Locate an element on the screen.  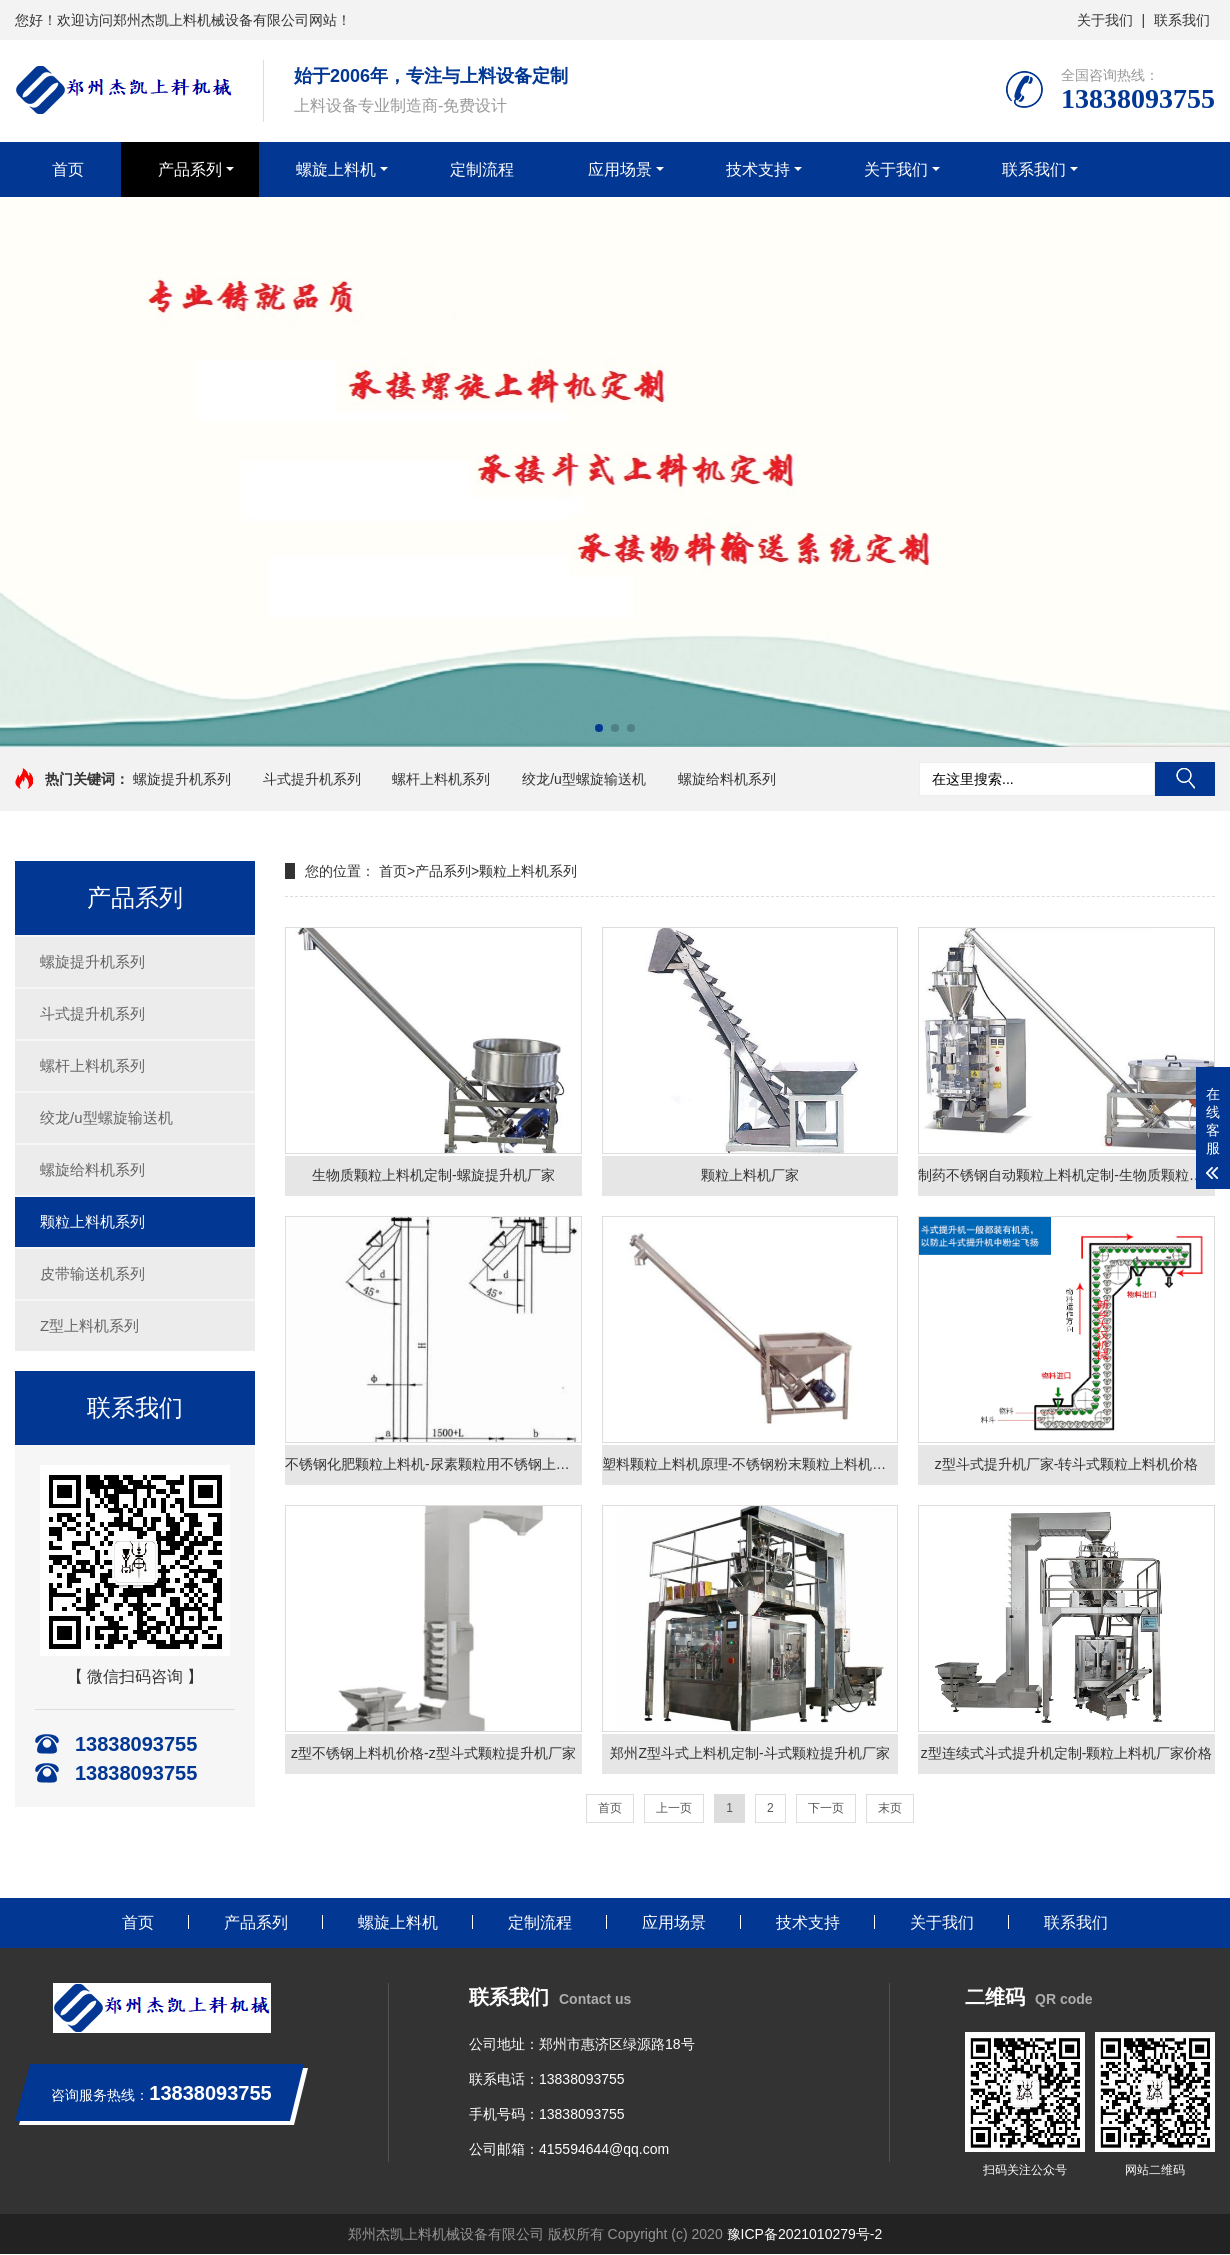
豫ICP备2021010279号-2 is located at coordinates (805, 2235).